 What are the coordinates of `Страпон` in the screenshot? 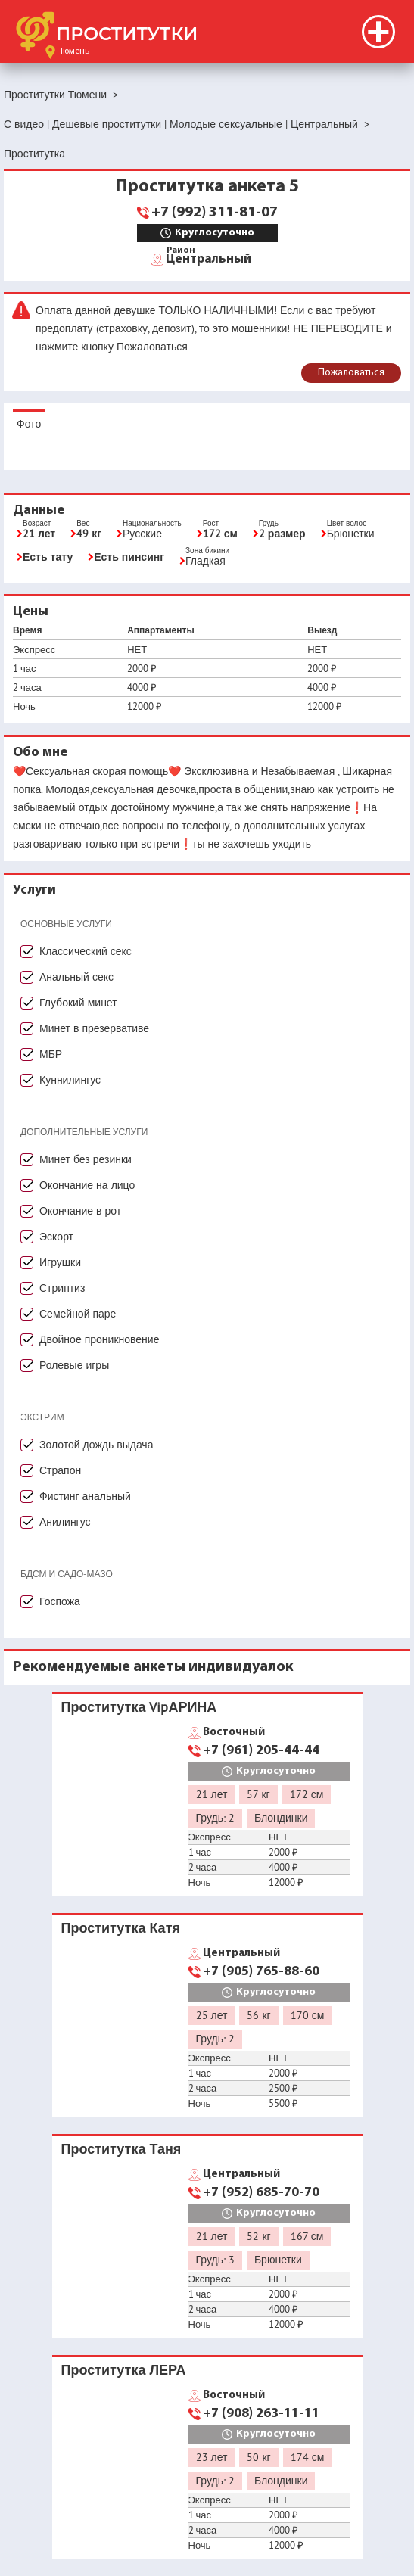 It's located at (60, 1470).